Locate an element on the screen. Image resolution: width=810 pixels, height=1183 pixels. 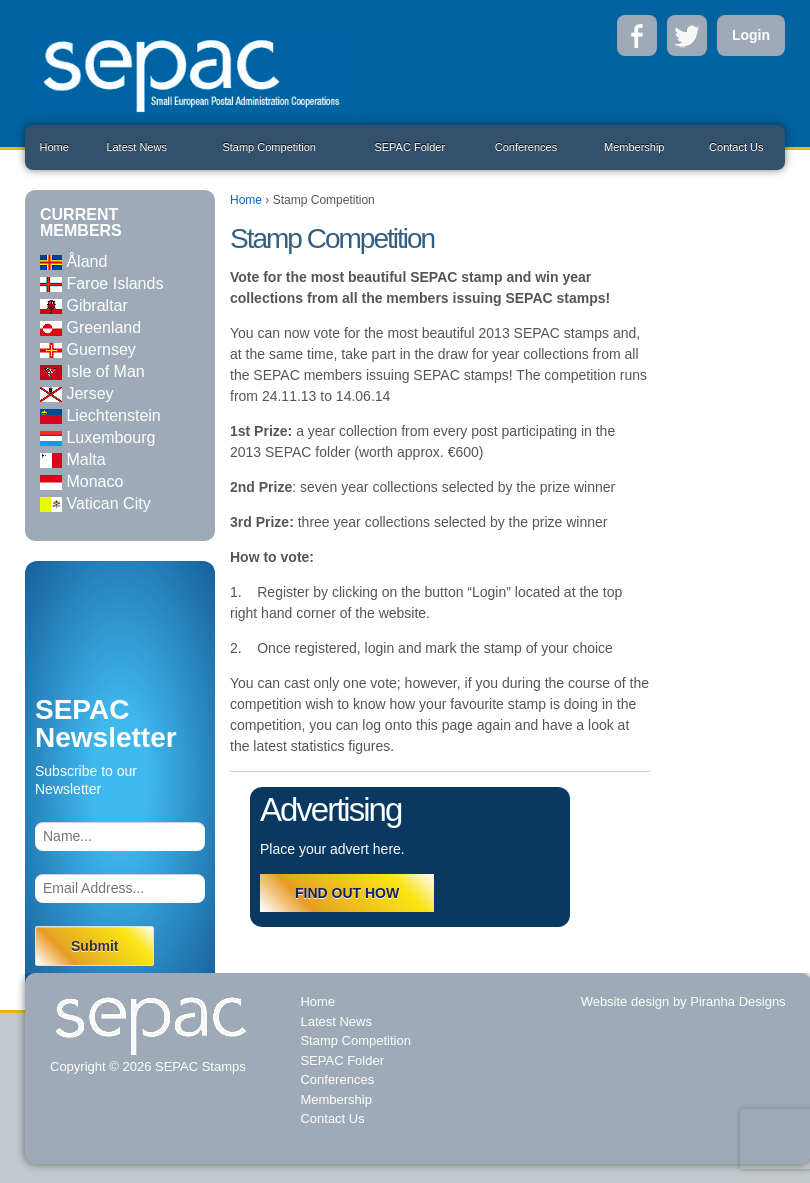
Login is located at coordinates (751, 35).